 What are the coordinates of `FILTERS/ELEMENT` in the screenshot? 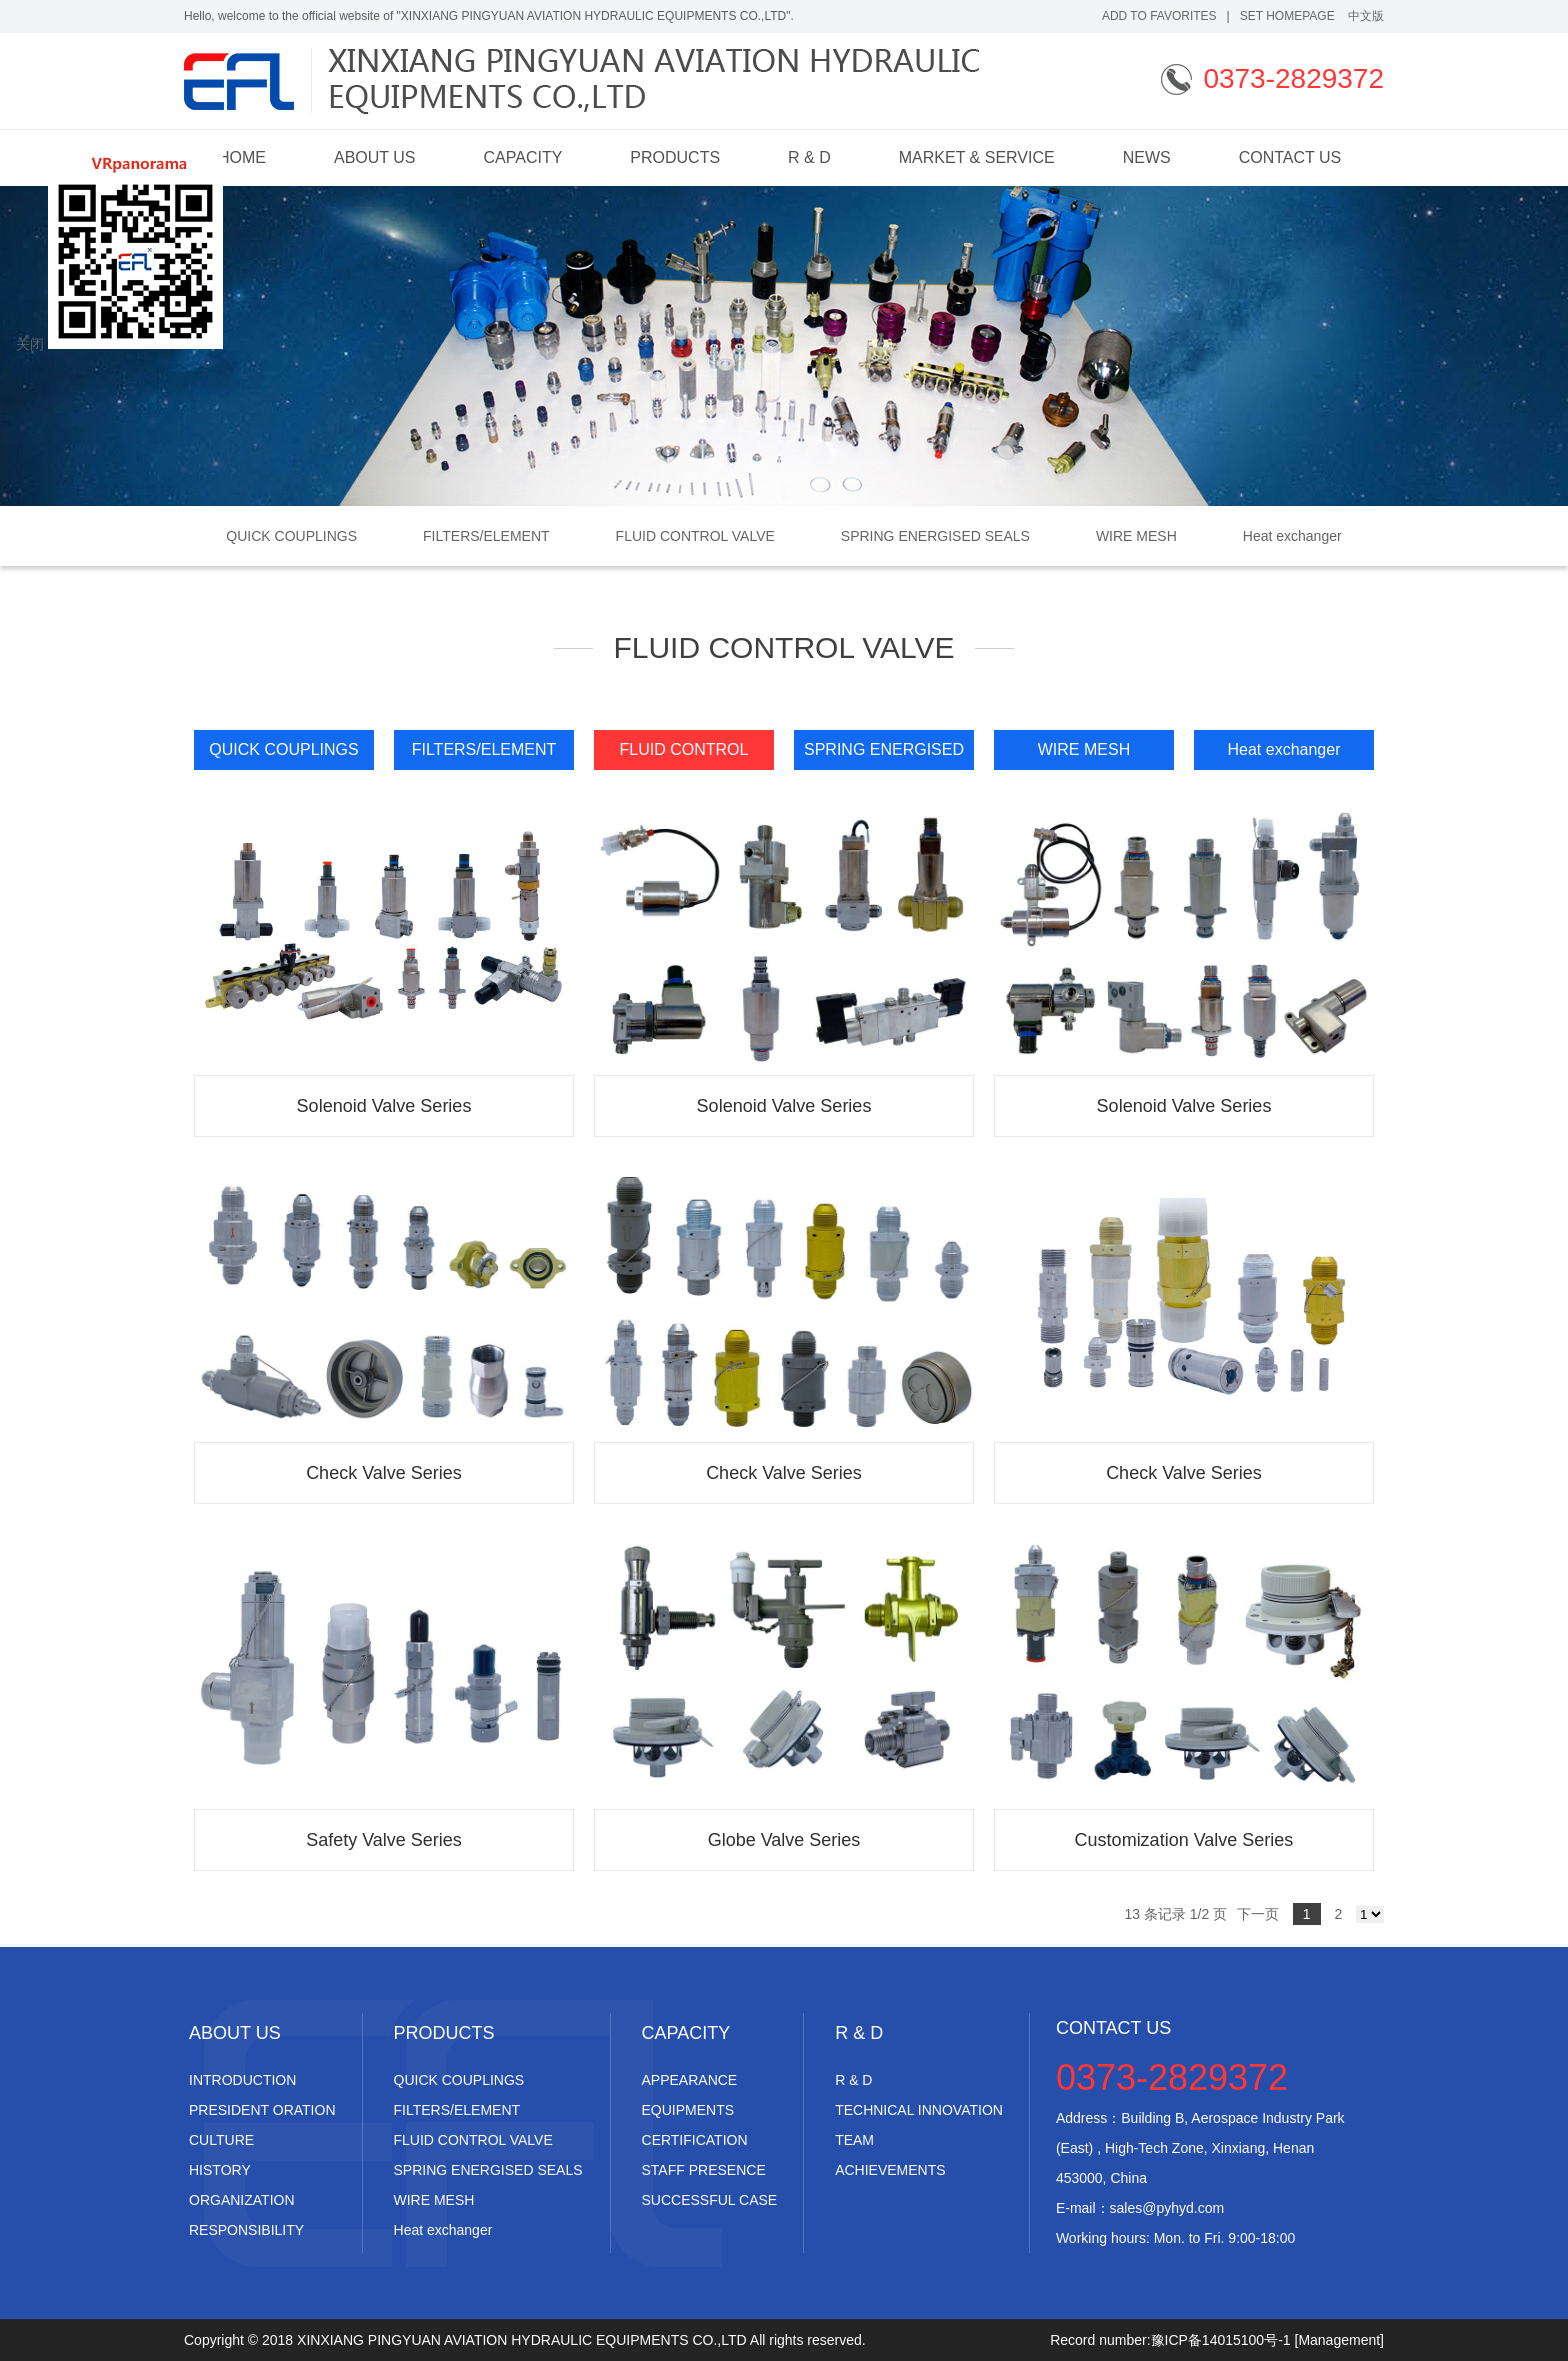 It's located at (486, 536).